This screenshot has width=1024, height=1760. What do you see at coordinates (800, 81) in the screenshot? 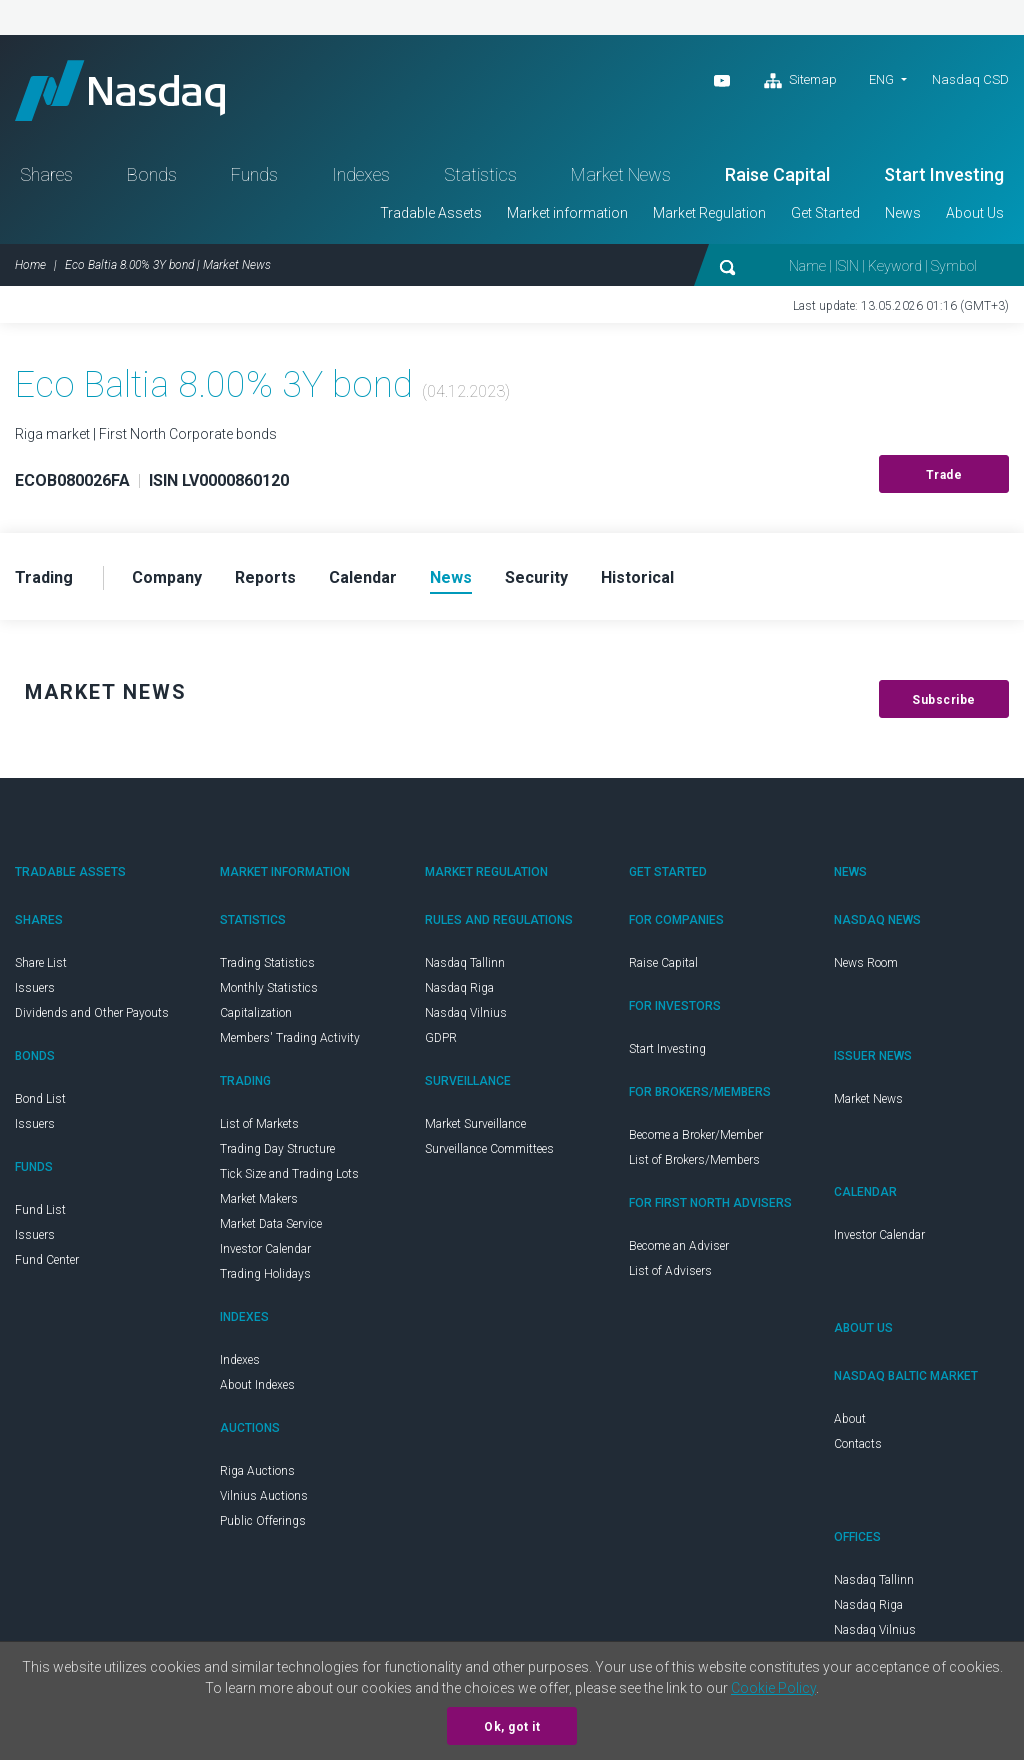
I see `Sitemap` at bounding box center [800, 81].